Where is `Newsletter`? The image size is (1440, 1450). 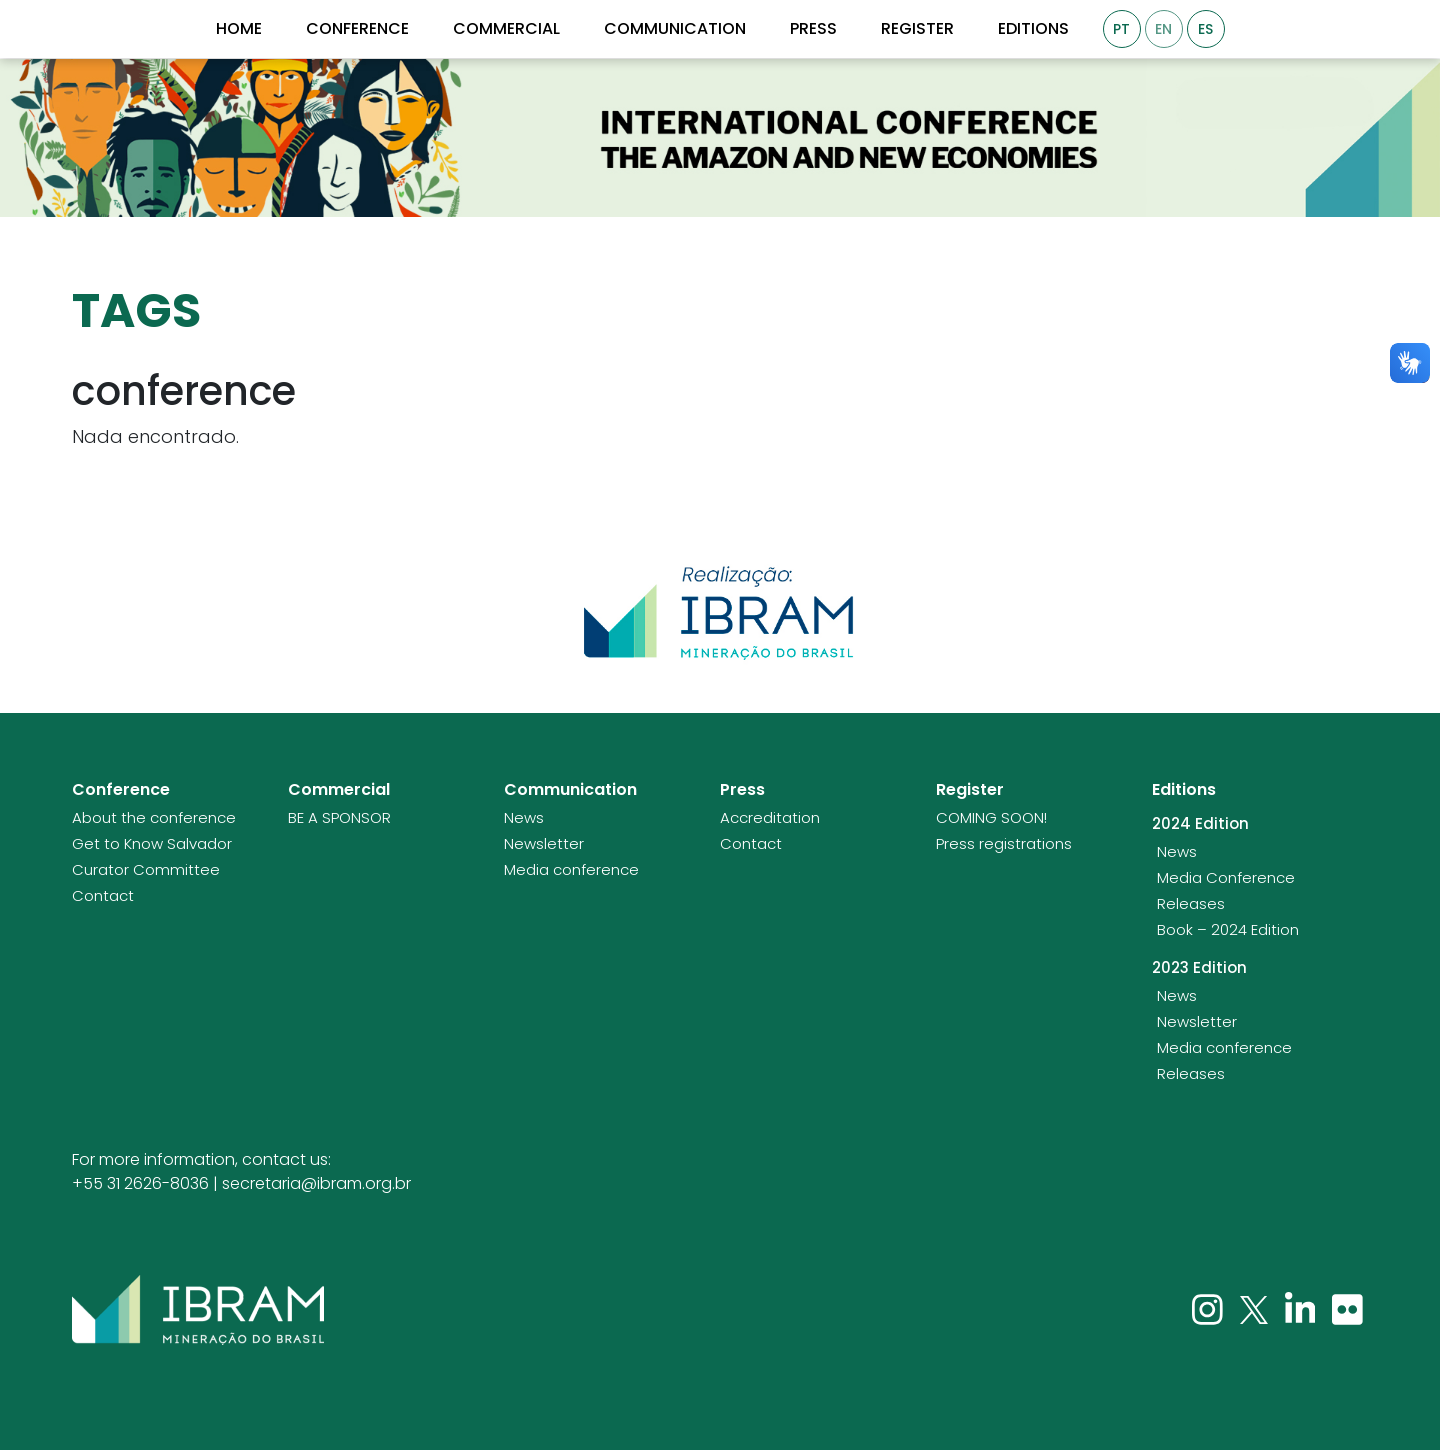
Newsletter is located at coordinates (544, 844).